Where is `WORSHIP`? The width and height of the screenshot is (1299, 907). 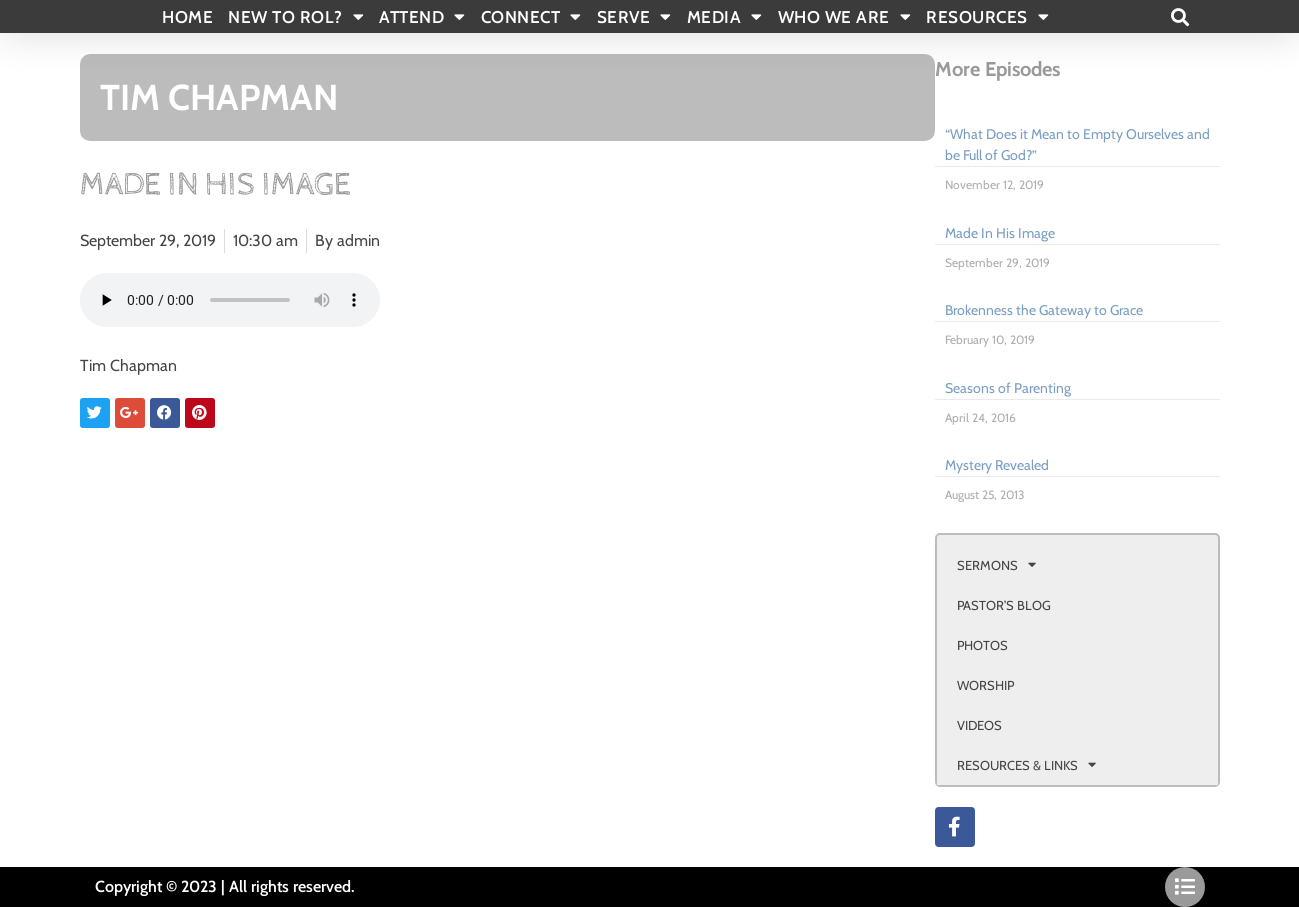 WORSHIP is located at coordinates (985, 685).